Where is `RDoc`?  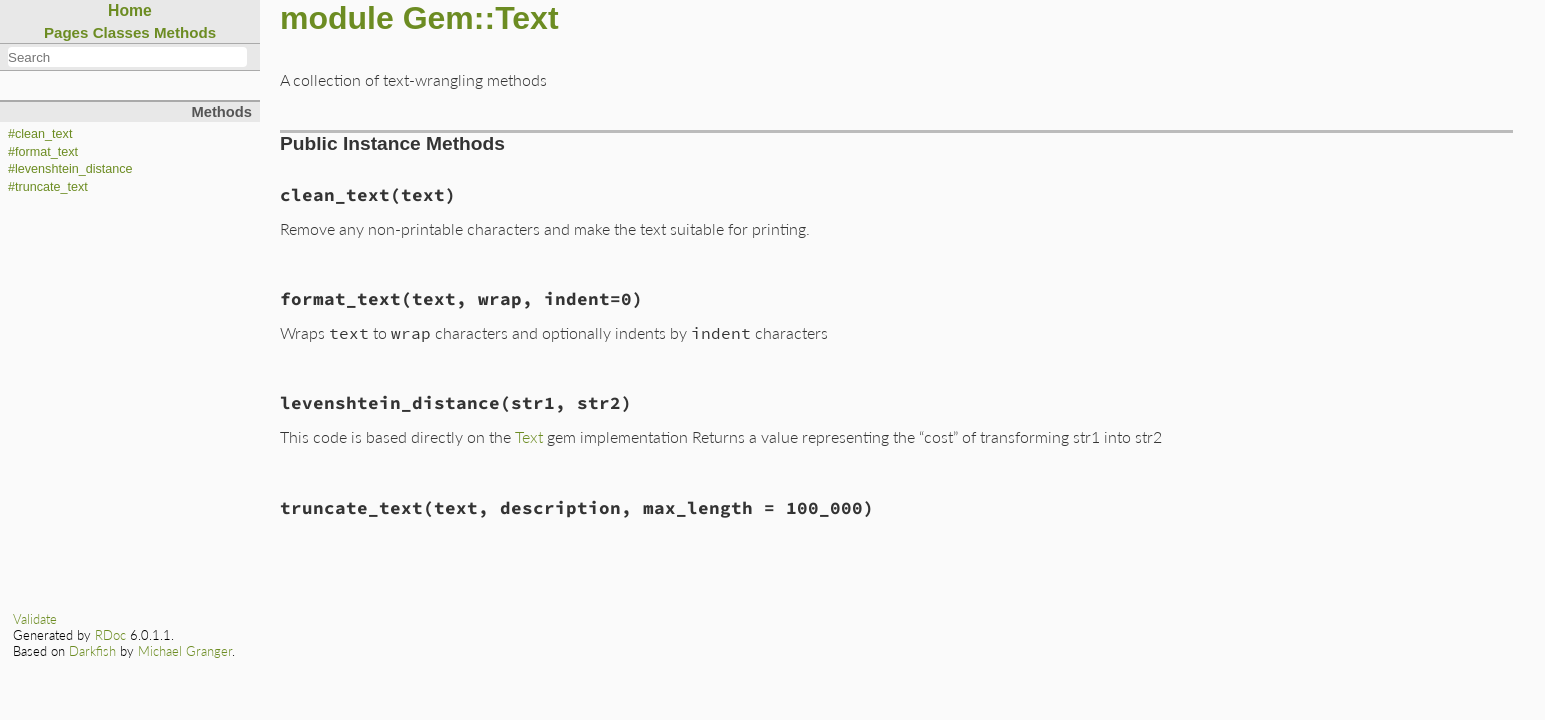 RDoc is located at coordinates (110, 635).